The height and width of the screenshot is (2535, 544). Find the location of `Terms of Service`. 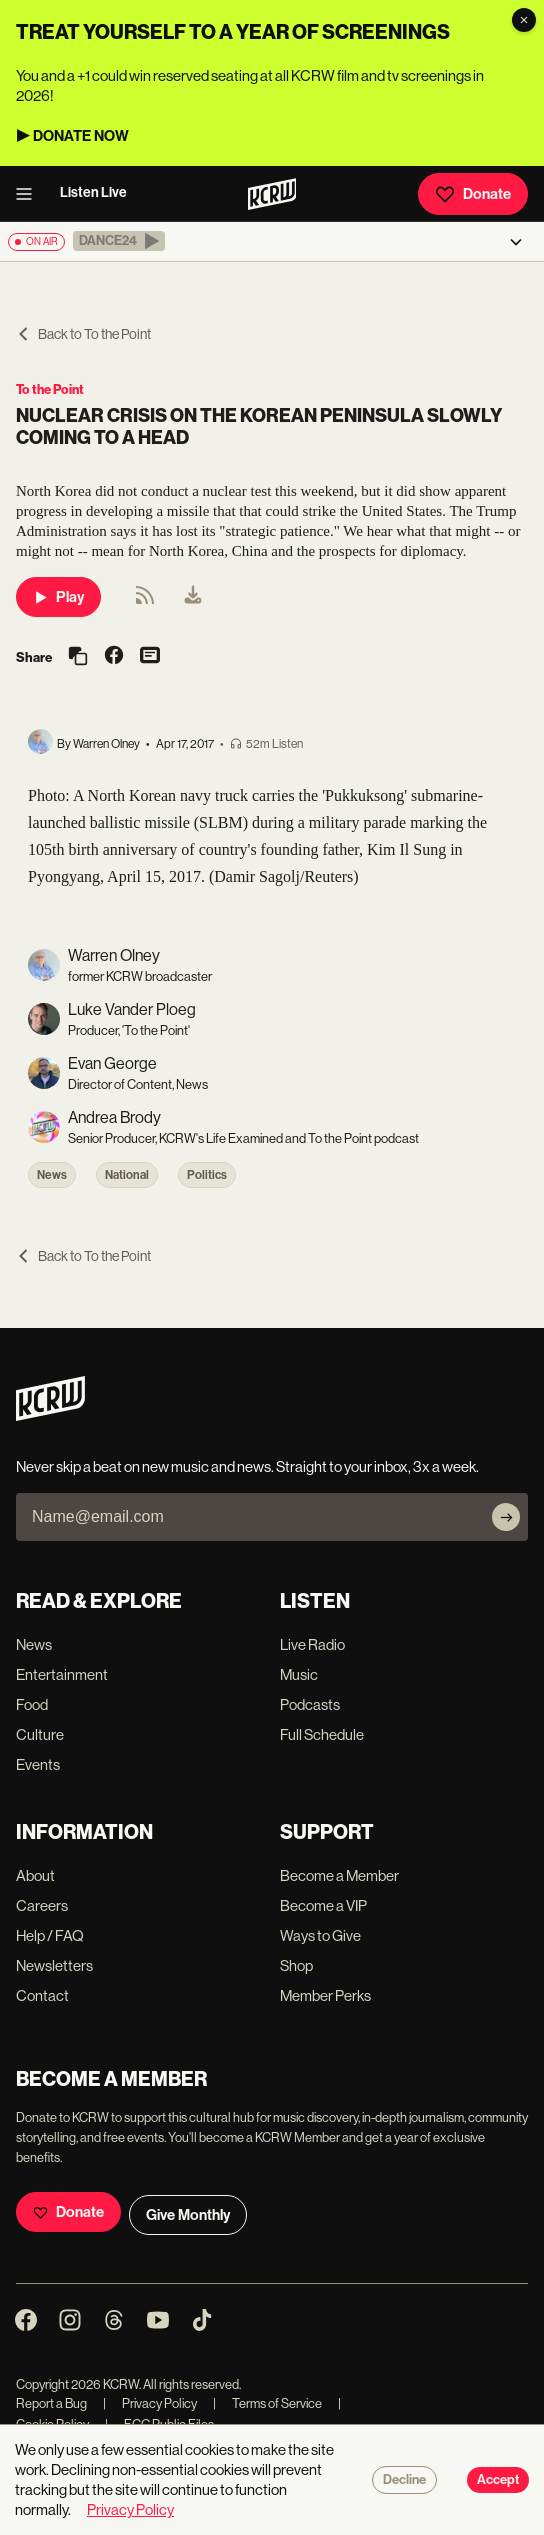

Terms of Service is located at coordinates (267, 2403).